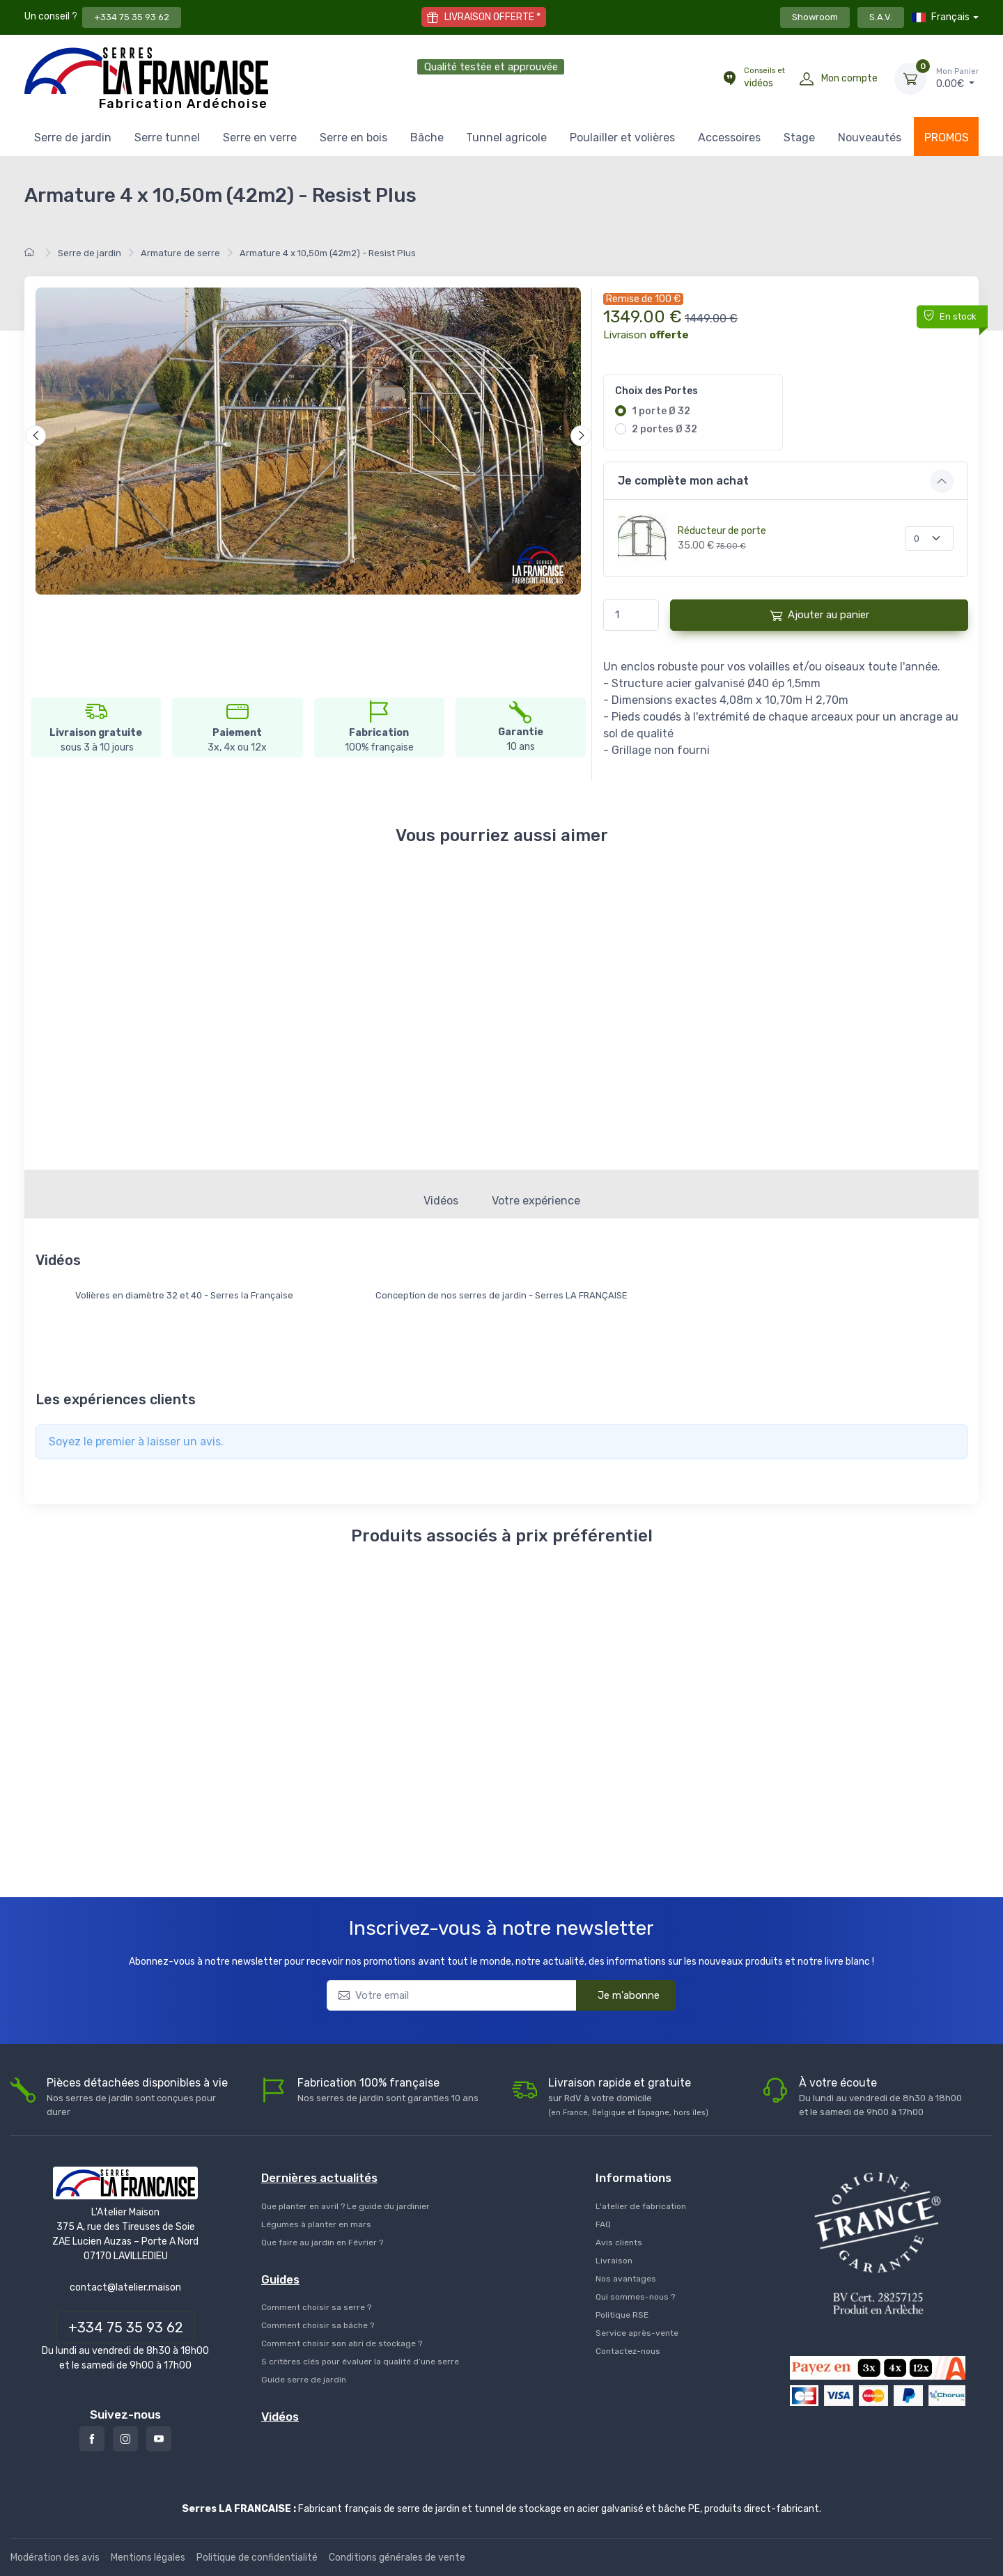 Image resolution: width=1003 pixels, height=2576 pixels. Describe the element at coordinates (764, 77) in the screenshot. I see `vidéos [Conseils et vidéos]` at that location.